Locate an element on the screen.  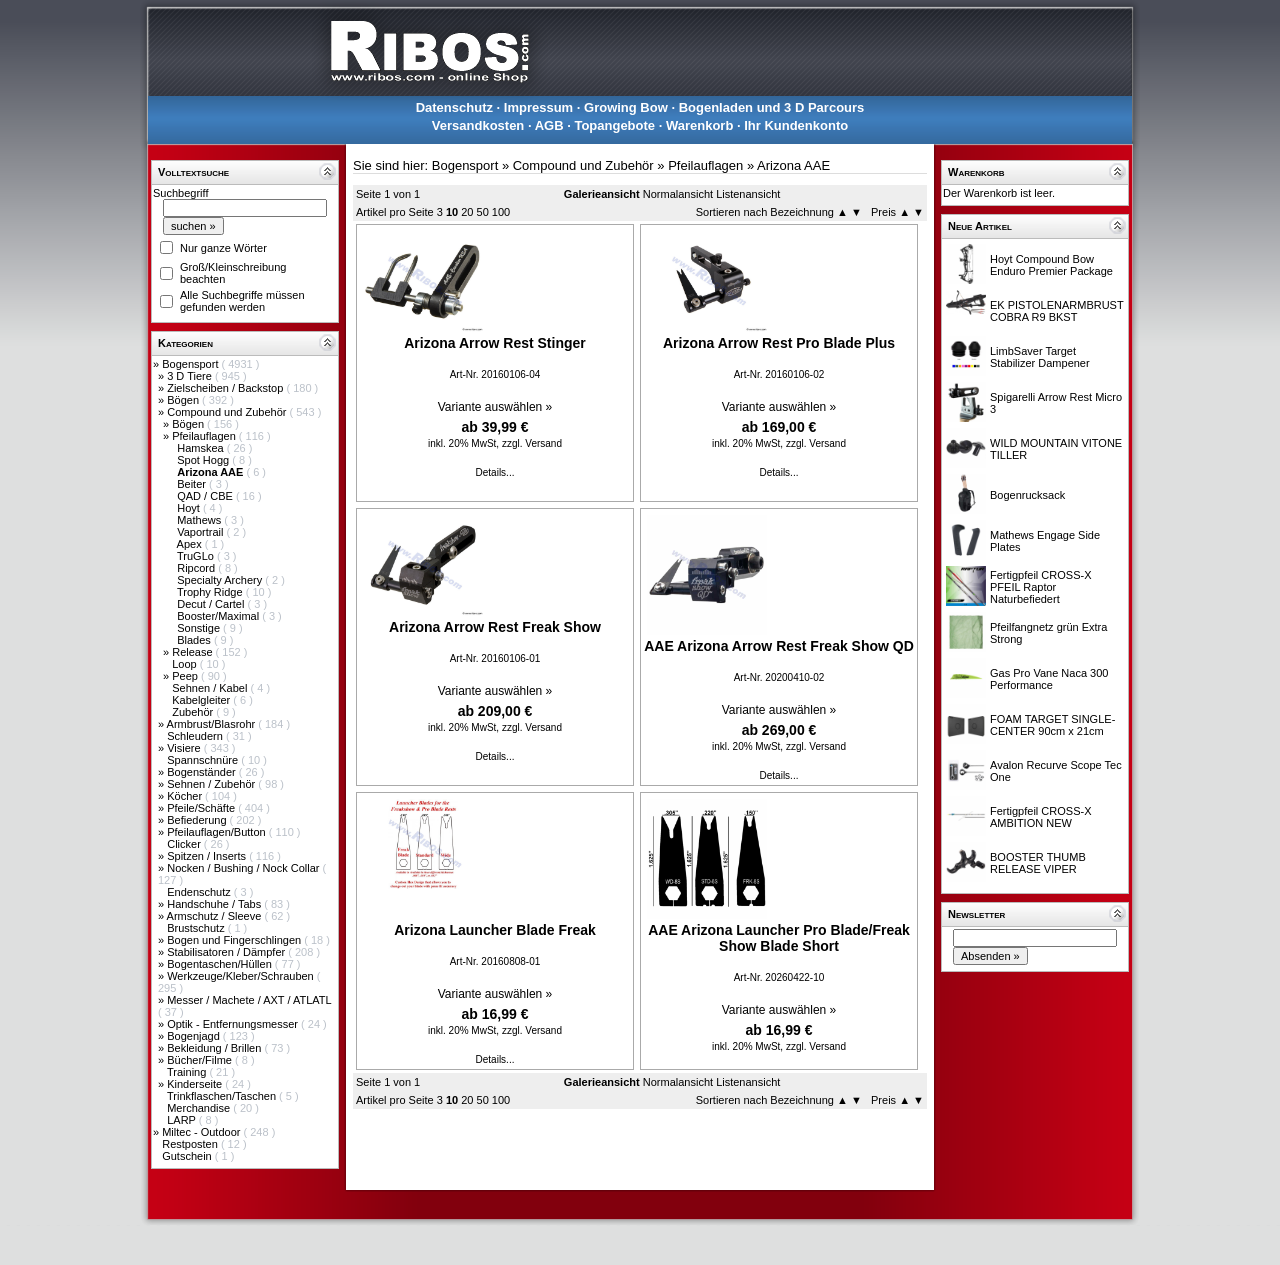
Armschutz / Sleeve is located at coordinates (216, 916).